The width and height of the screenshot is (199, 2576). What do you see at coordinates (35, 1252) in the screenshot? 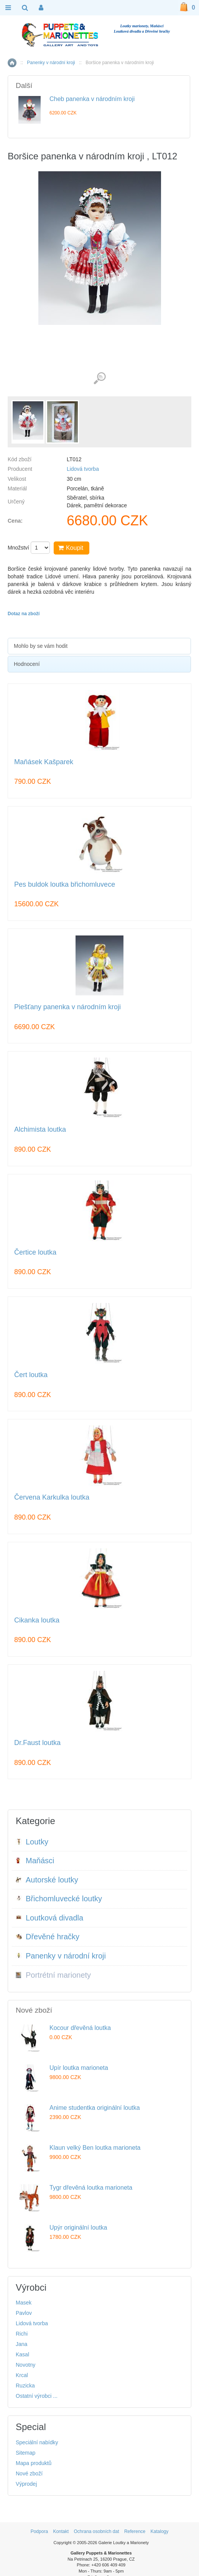
I see `Čertice loutka` at bounding box center [35, 1252].